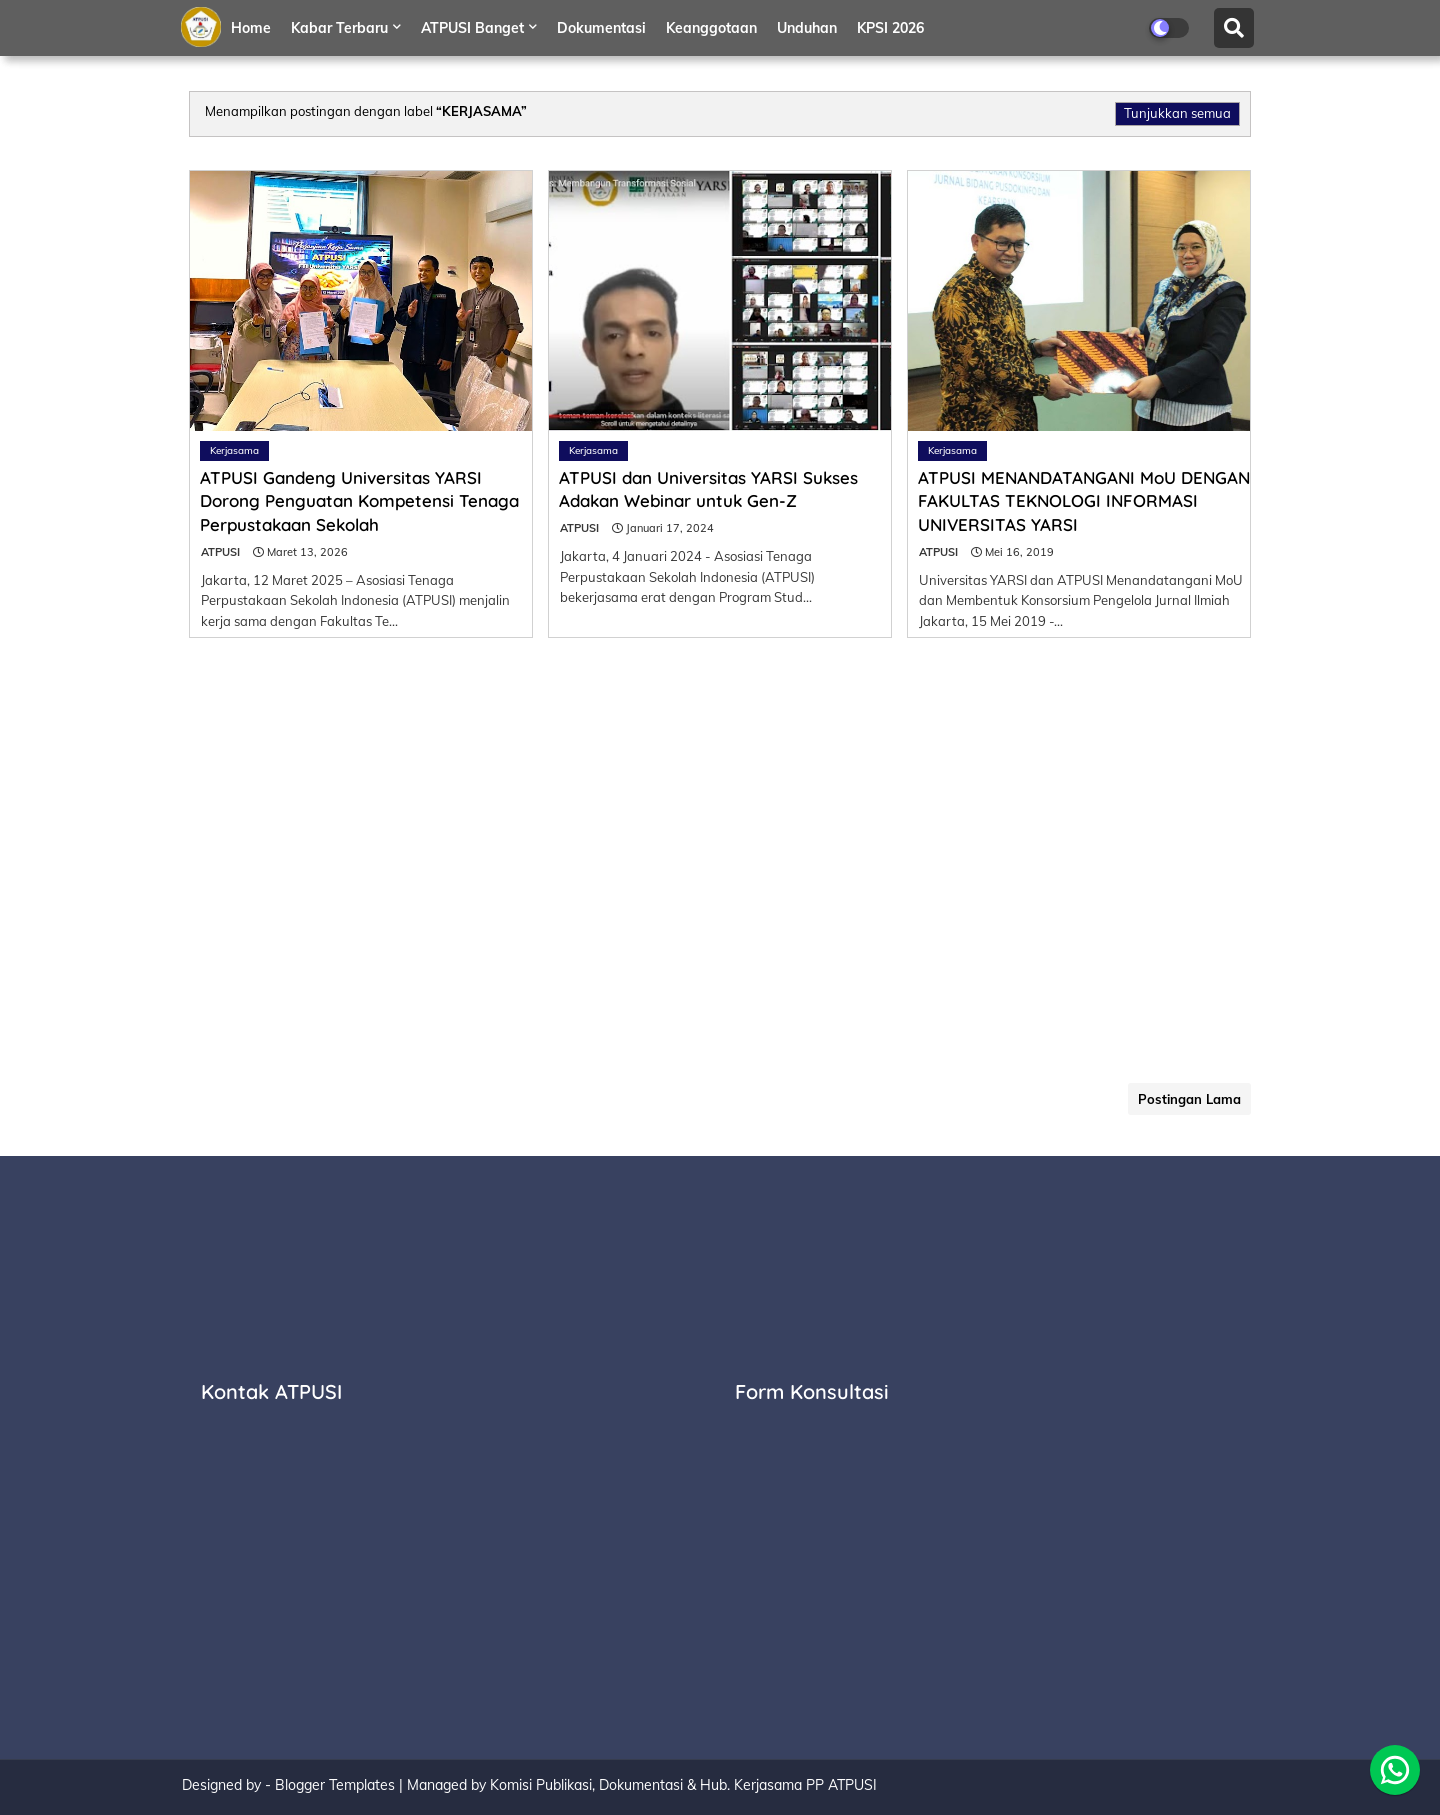  What do you see at coordinates (335, 1785) in the screenshot?
I see `Blogger Templates` at bounding box center [335, 1785].